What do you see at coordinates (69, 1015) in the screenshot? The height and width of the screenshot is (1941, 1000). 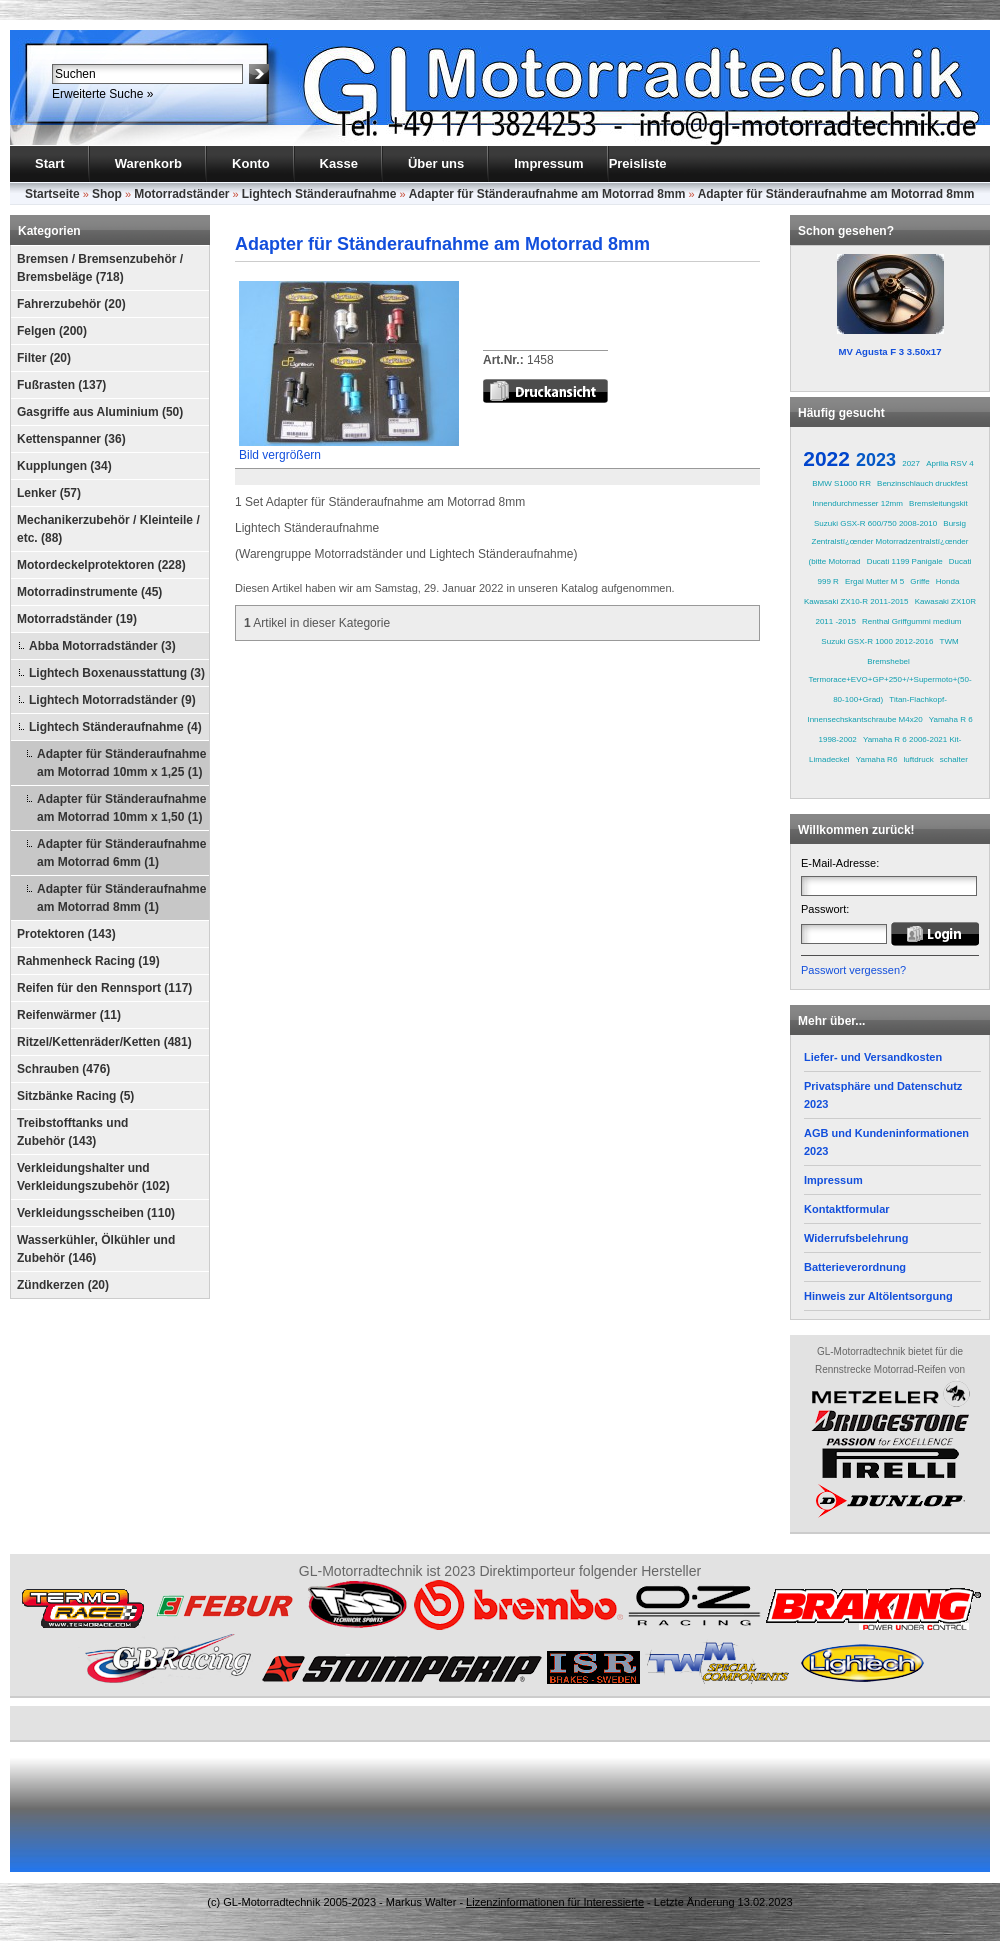 I see `Reifenwärmer (11)` at bounding box center [69, 1015].